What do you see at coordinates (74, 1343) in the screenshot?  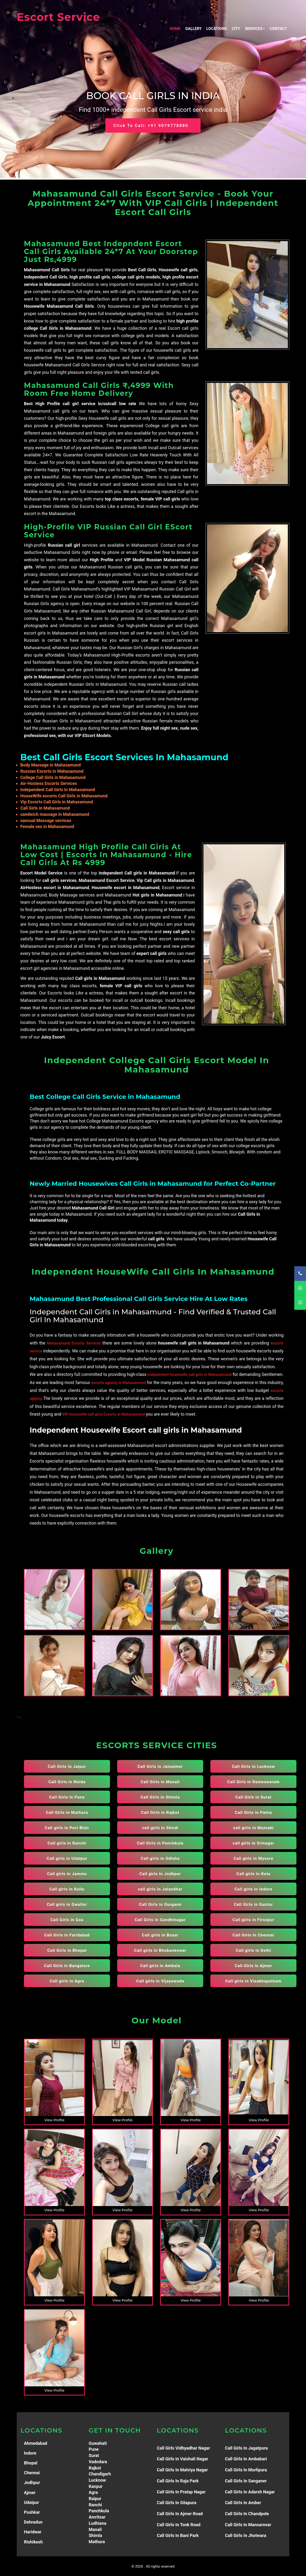 I see `Mahasamund Escorts Services` at bounding box center [74, 1343].